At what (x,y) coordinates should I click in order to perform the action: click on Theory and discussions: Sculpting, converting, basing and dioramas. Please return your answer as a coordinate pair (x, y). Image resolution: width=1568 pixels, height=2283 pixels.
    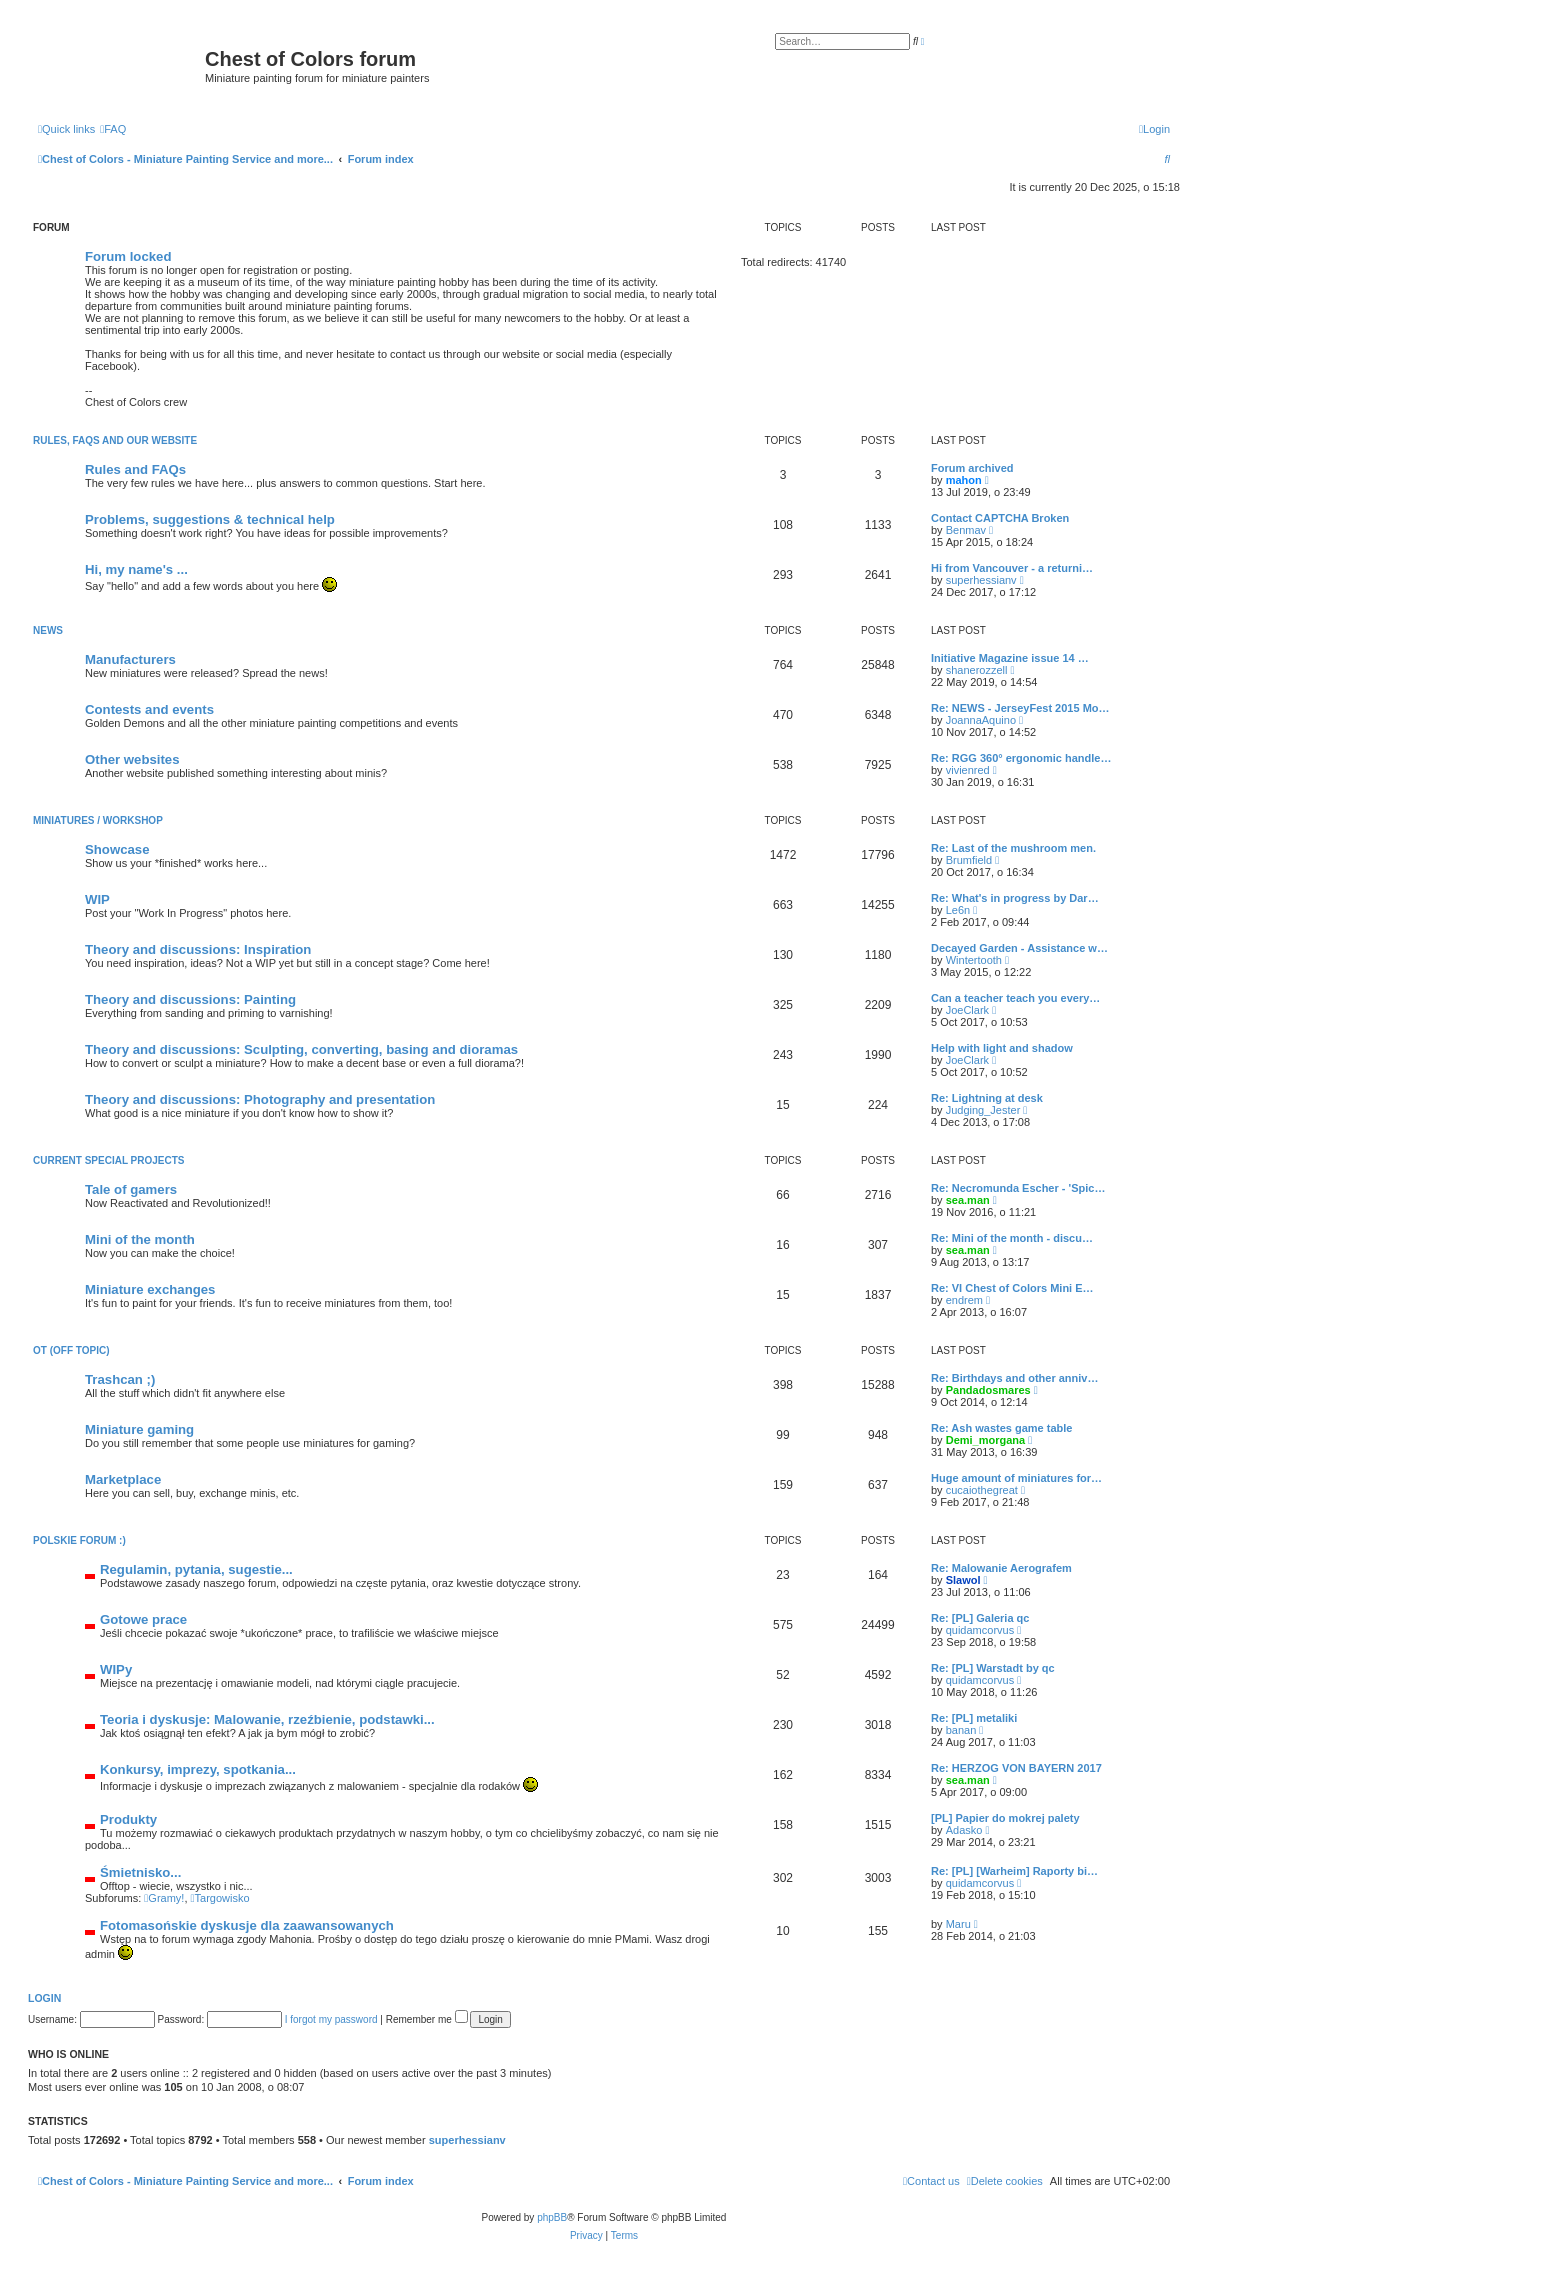
    Looking at the image, I should click on (301, 1049).